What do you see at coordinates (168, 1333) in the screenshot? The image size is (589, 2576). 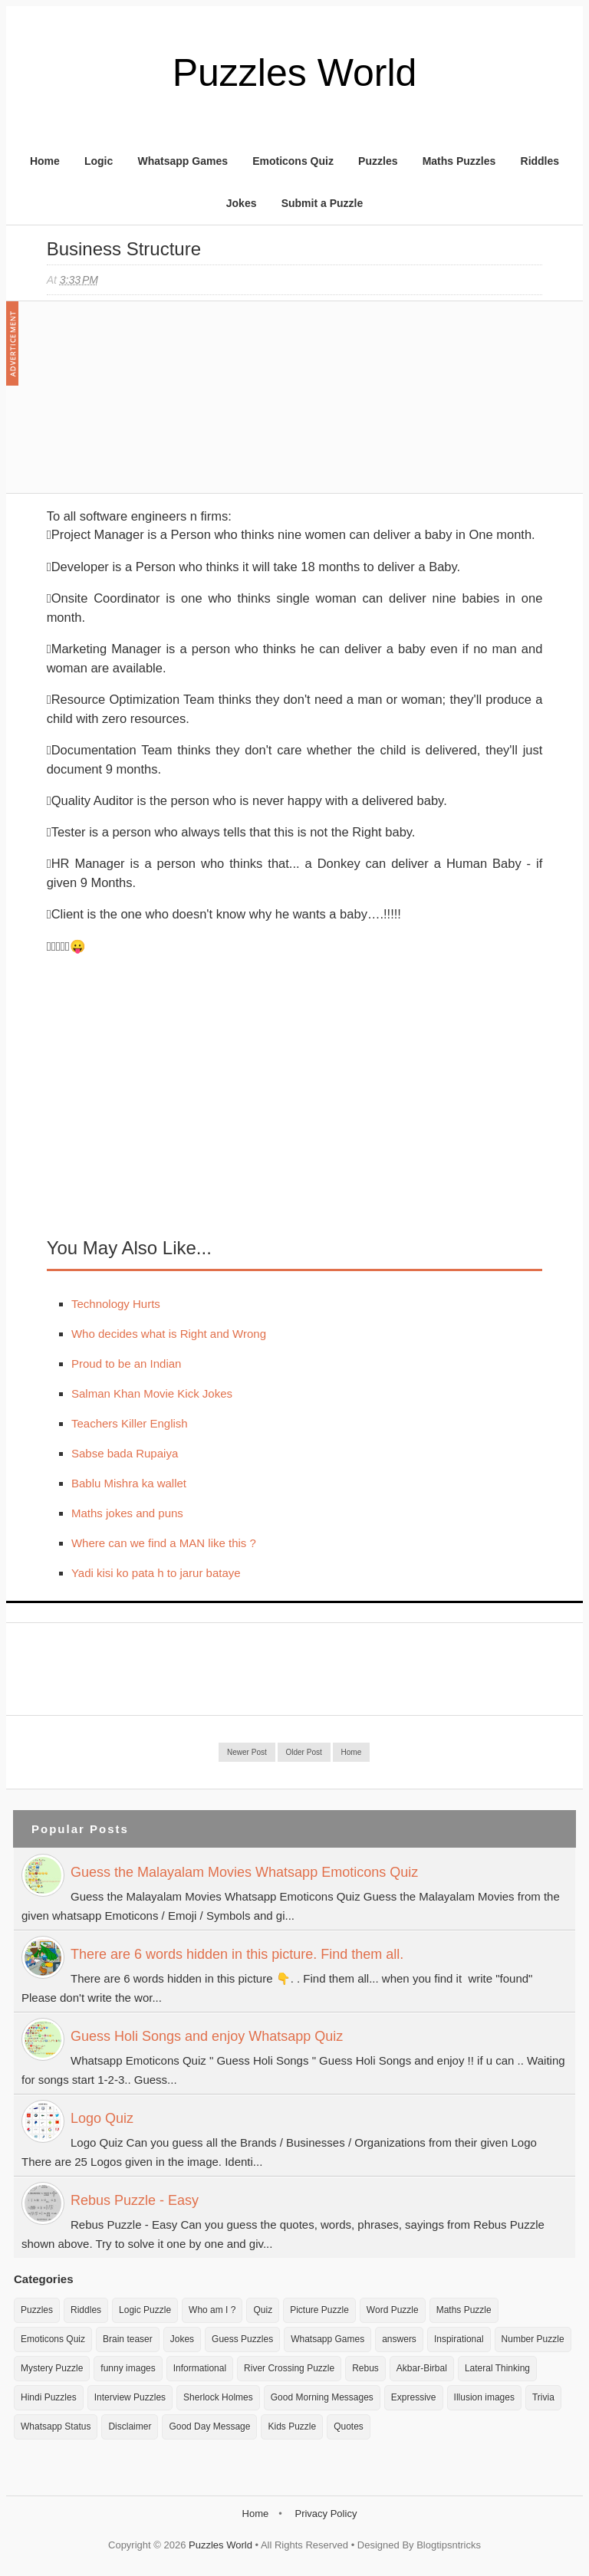 I see `Who decides what is Right and Wrong` at bounding box center [168, 1333].